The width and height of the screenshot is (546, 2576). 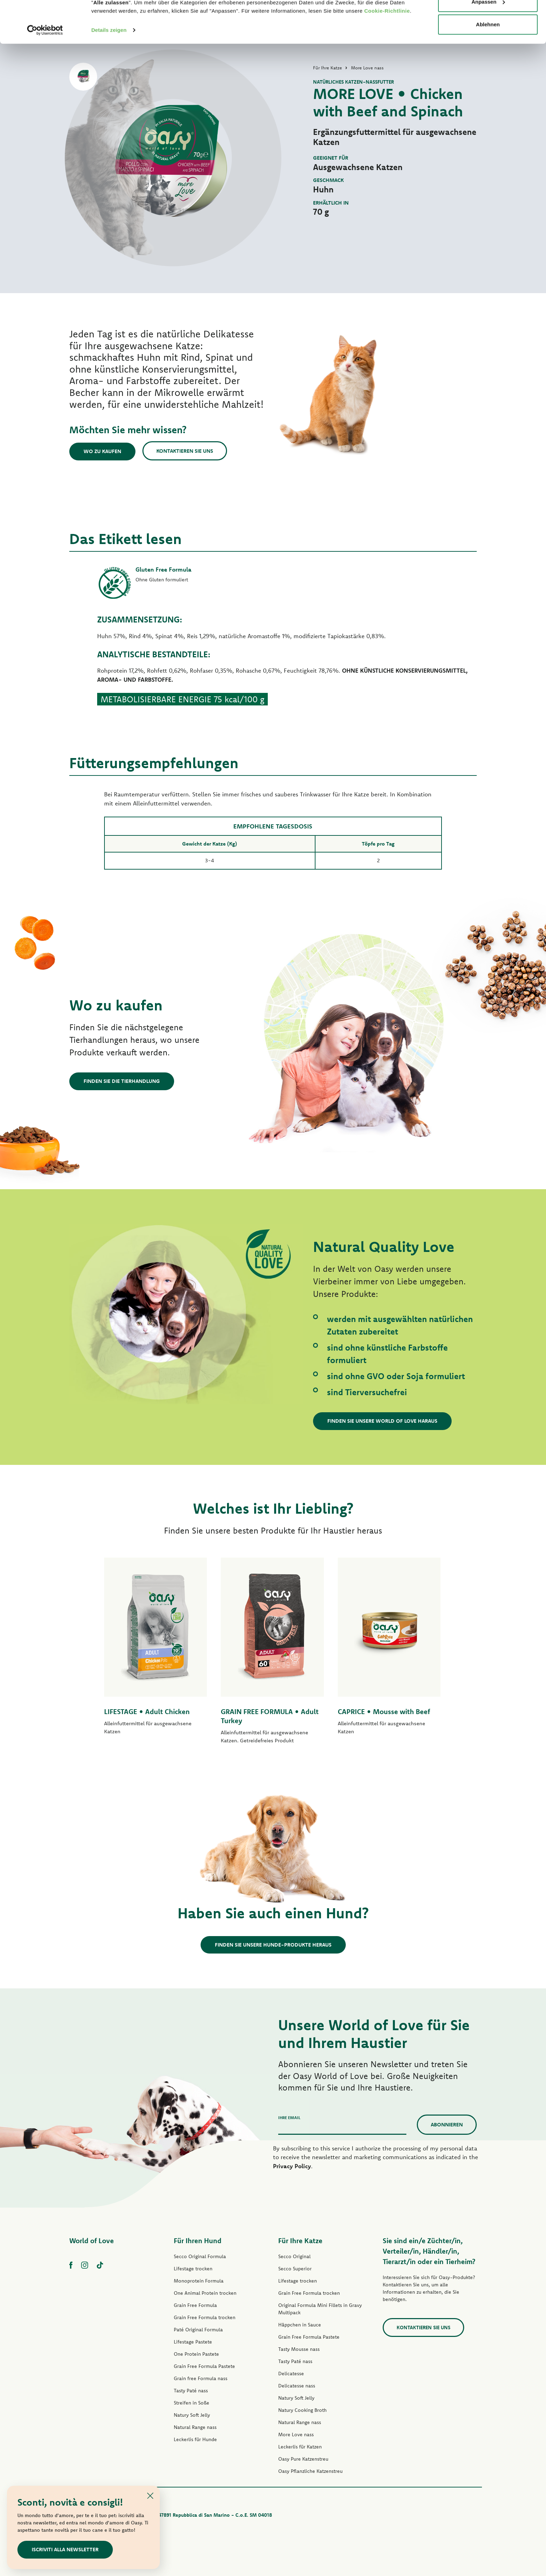 What do you see at coordinates (387, 50) in the screenshot?
I see `Cookie-Richtlinie` at bounding box center [387, 50].